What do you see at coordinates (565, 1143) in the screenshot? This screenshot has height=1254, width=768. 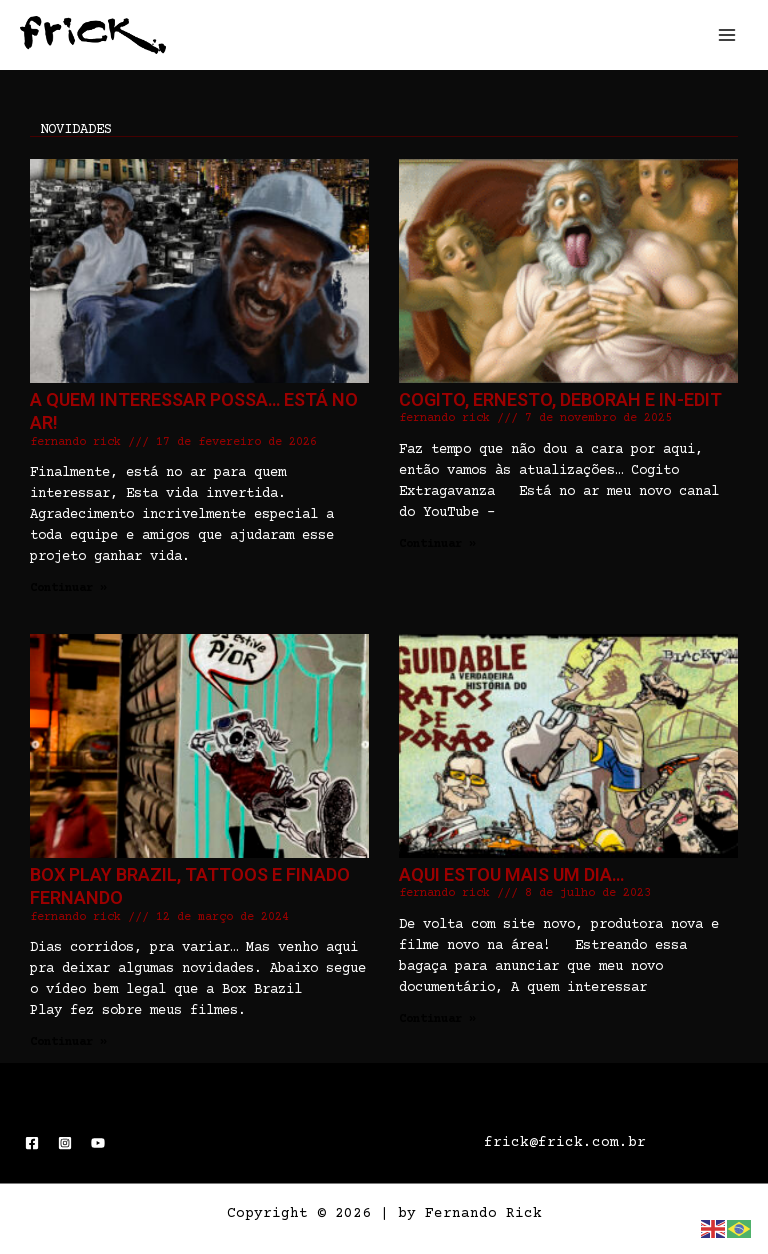 I see `frick@frick.com.br` at bounding box center [565, 1143].